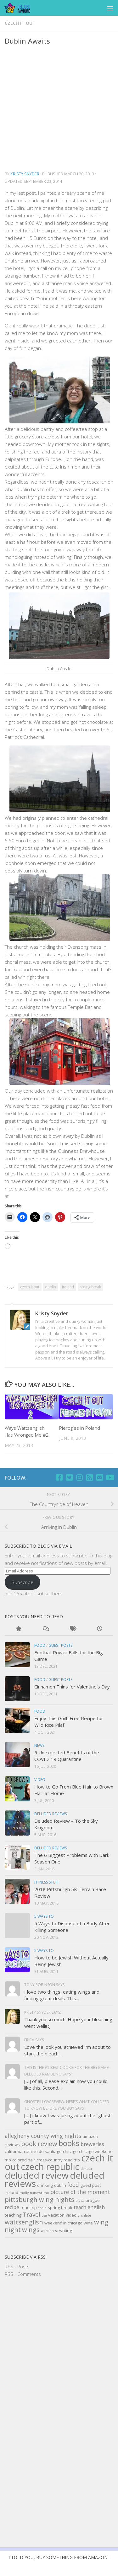 The image size is (118, 2576). I want to click on wordpress [wordpress (2 items)], so click(49, 2231).